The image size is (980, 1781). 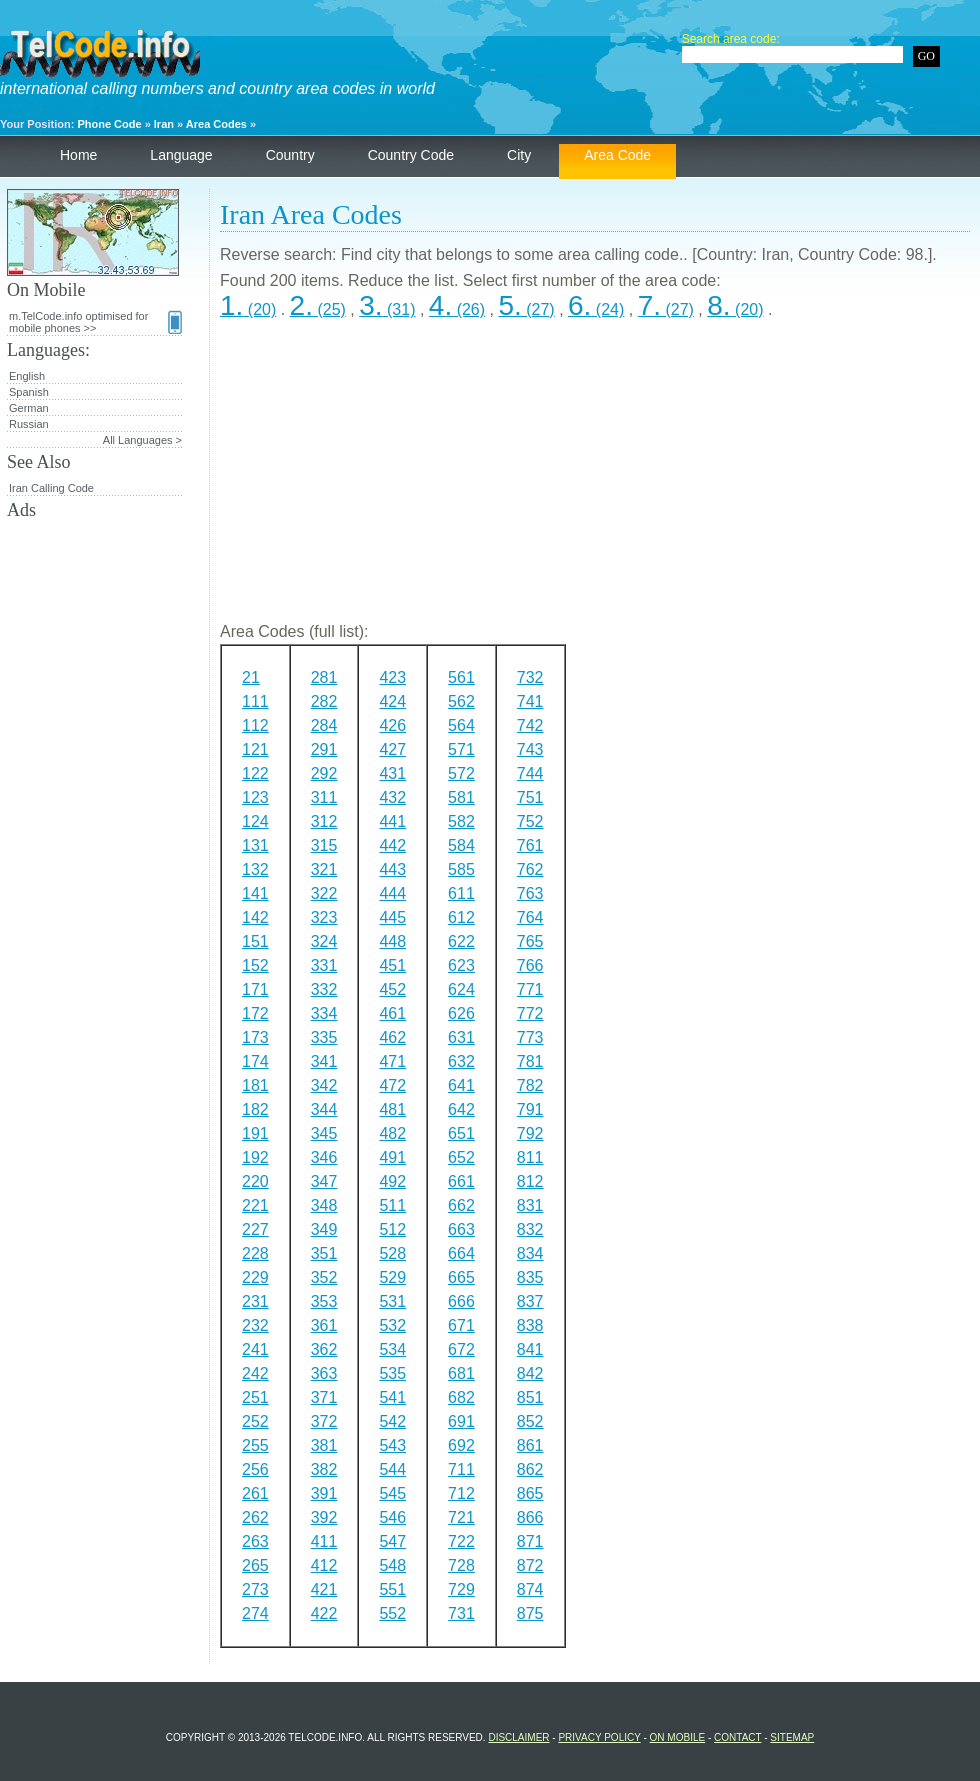 I want to click on 611, so click(x=461, y=893).